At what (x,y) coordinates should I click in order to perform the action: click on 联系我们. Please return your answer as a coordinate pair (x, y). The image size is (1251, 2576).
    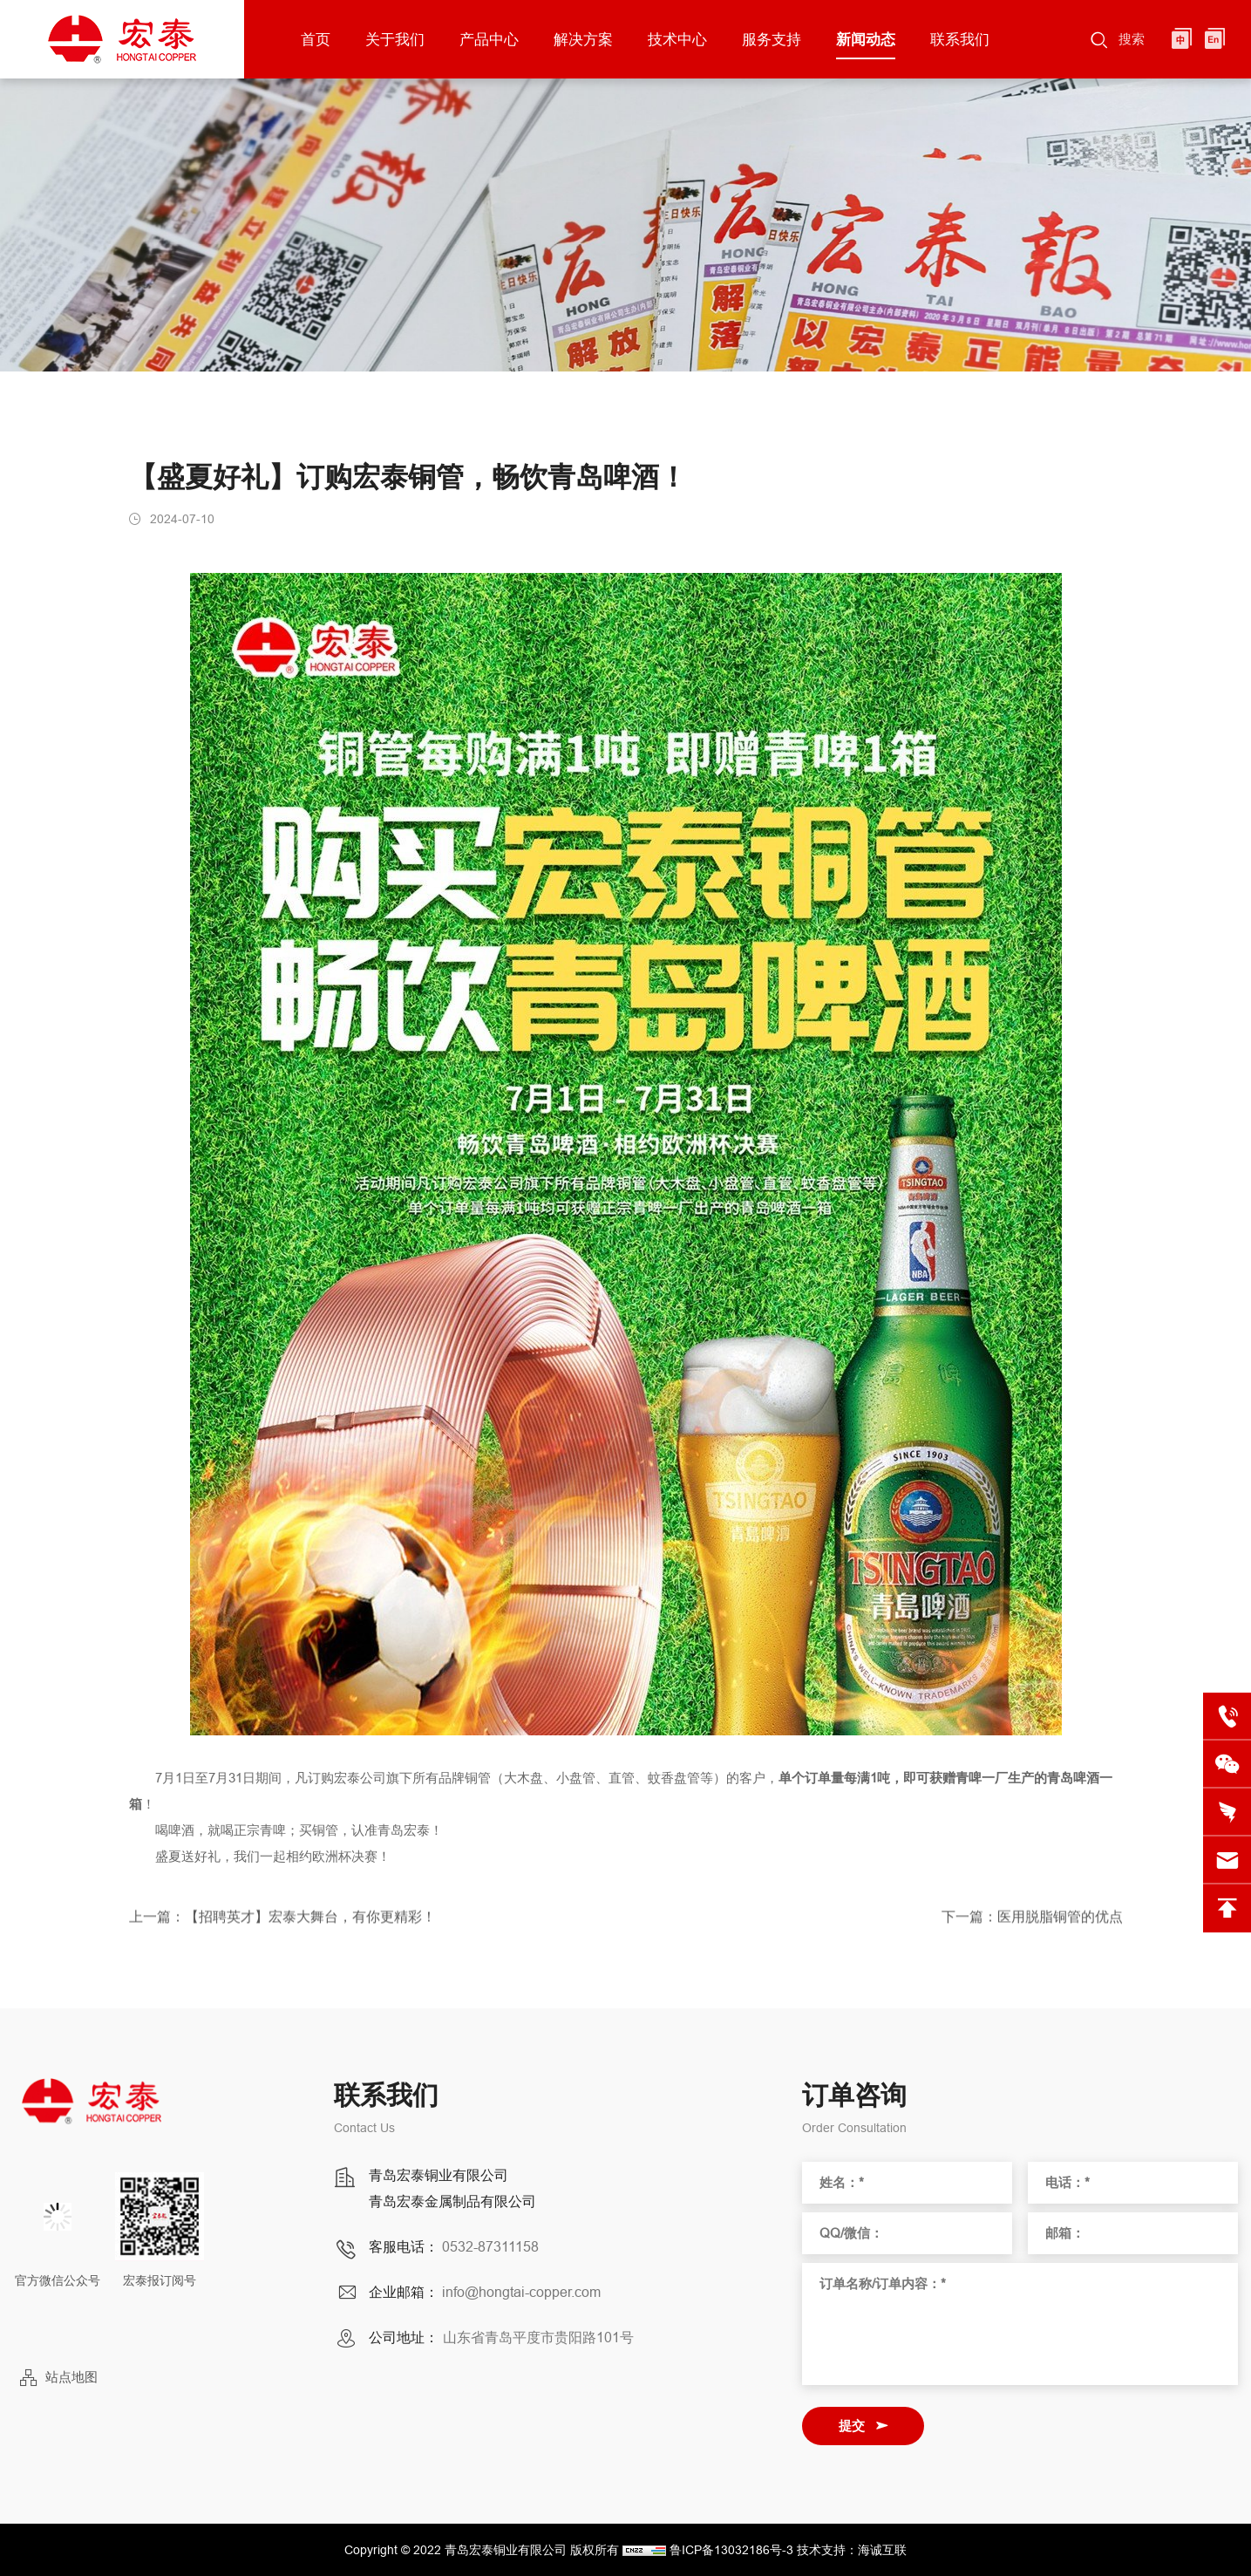
    Looking at the image, I should click on (959, 39).